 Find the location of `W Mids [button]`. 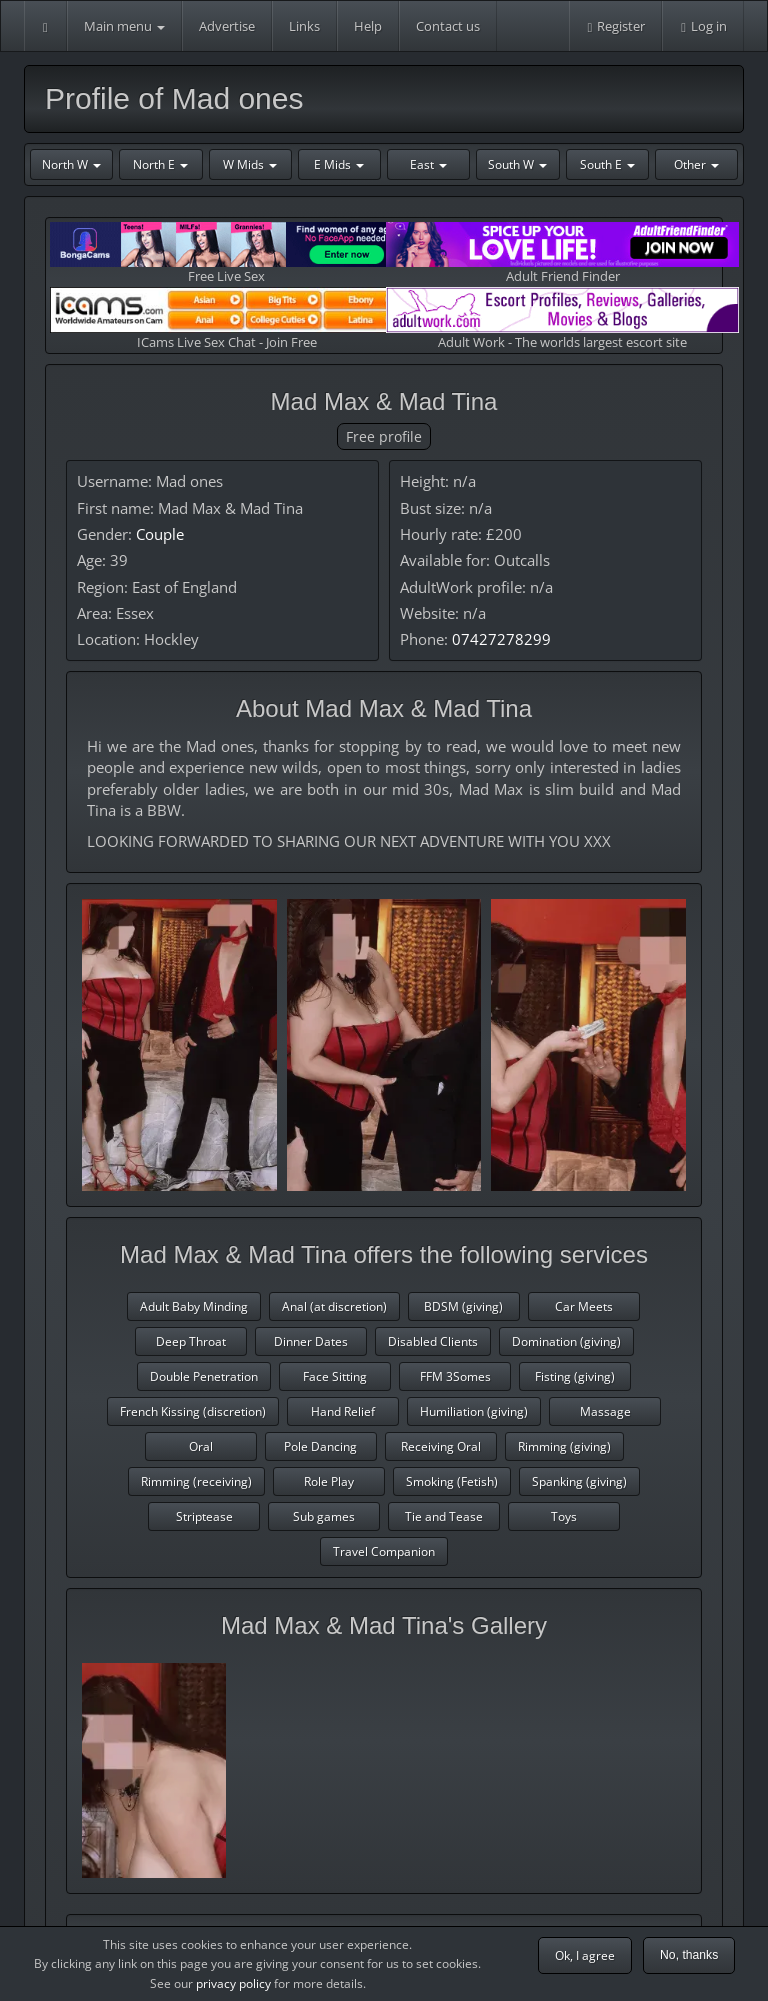

W Mids [button] is located at coordinates (250, 164).